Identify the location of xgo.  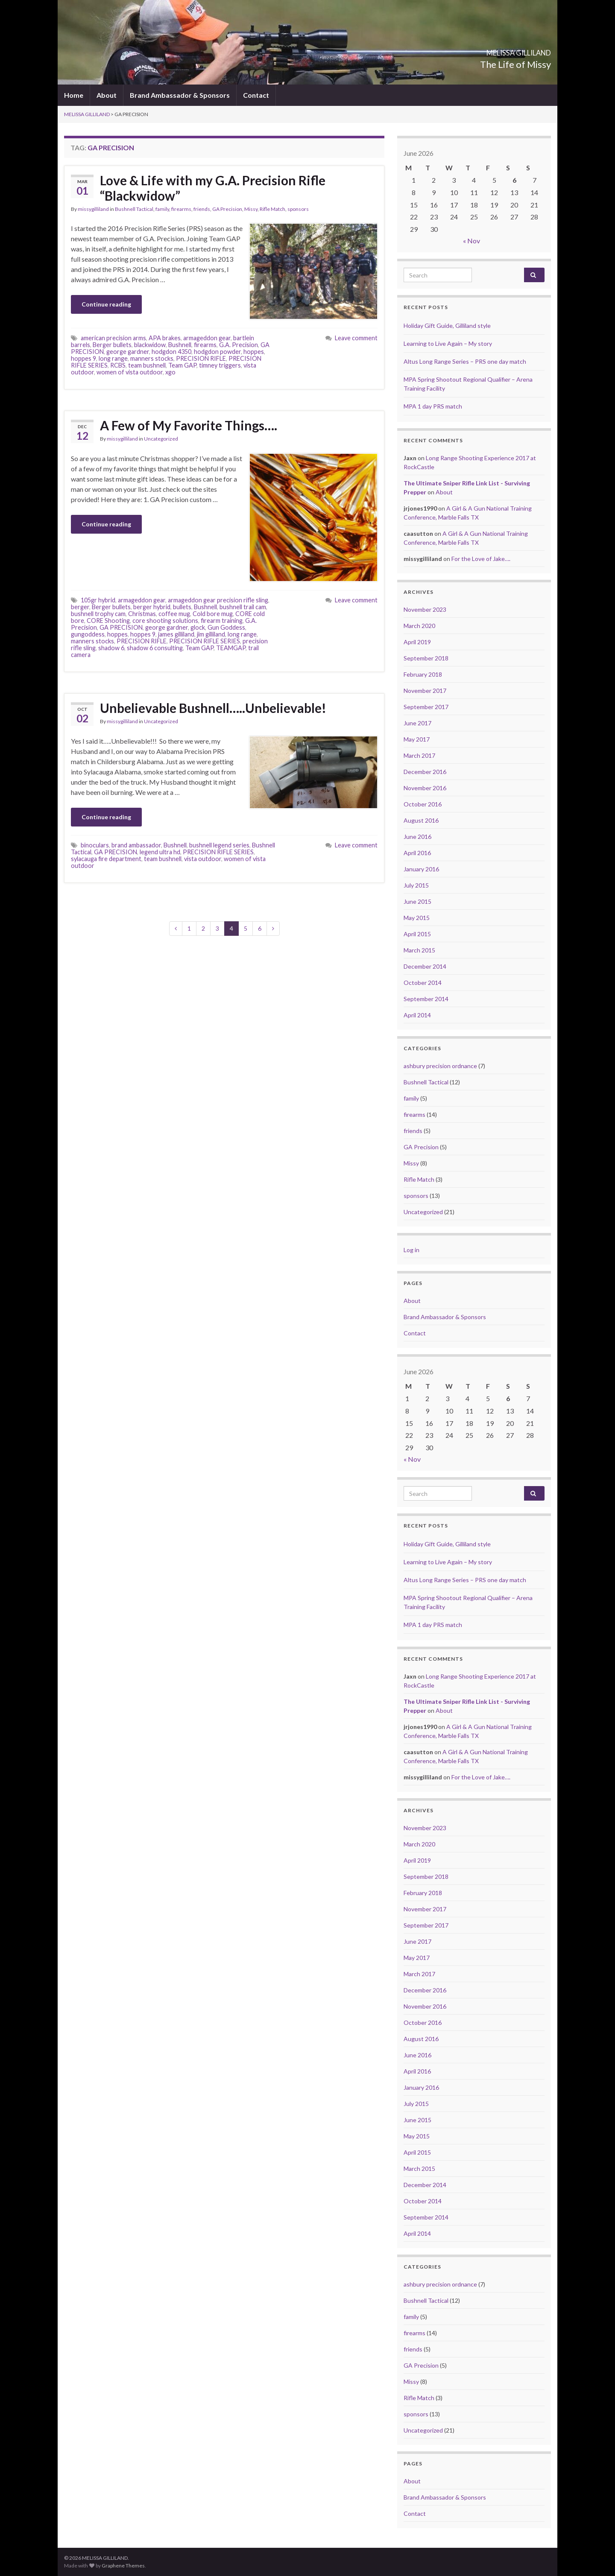
(170, 372).